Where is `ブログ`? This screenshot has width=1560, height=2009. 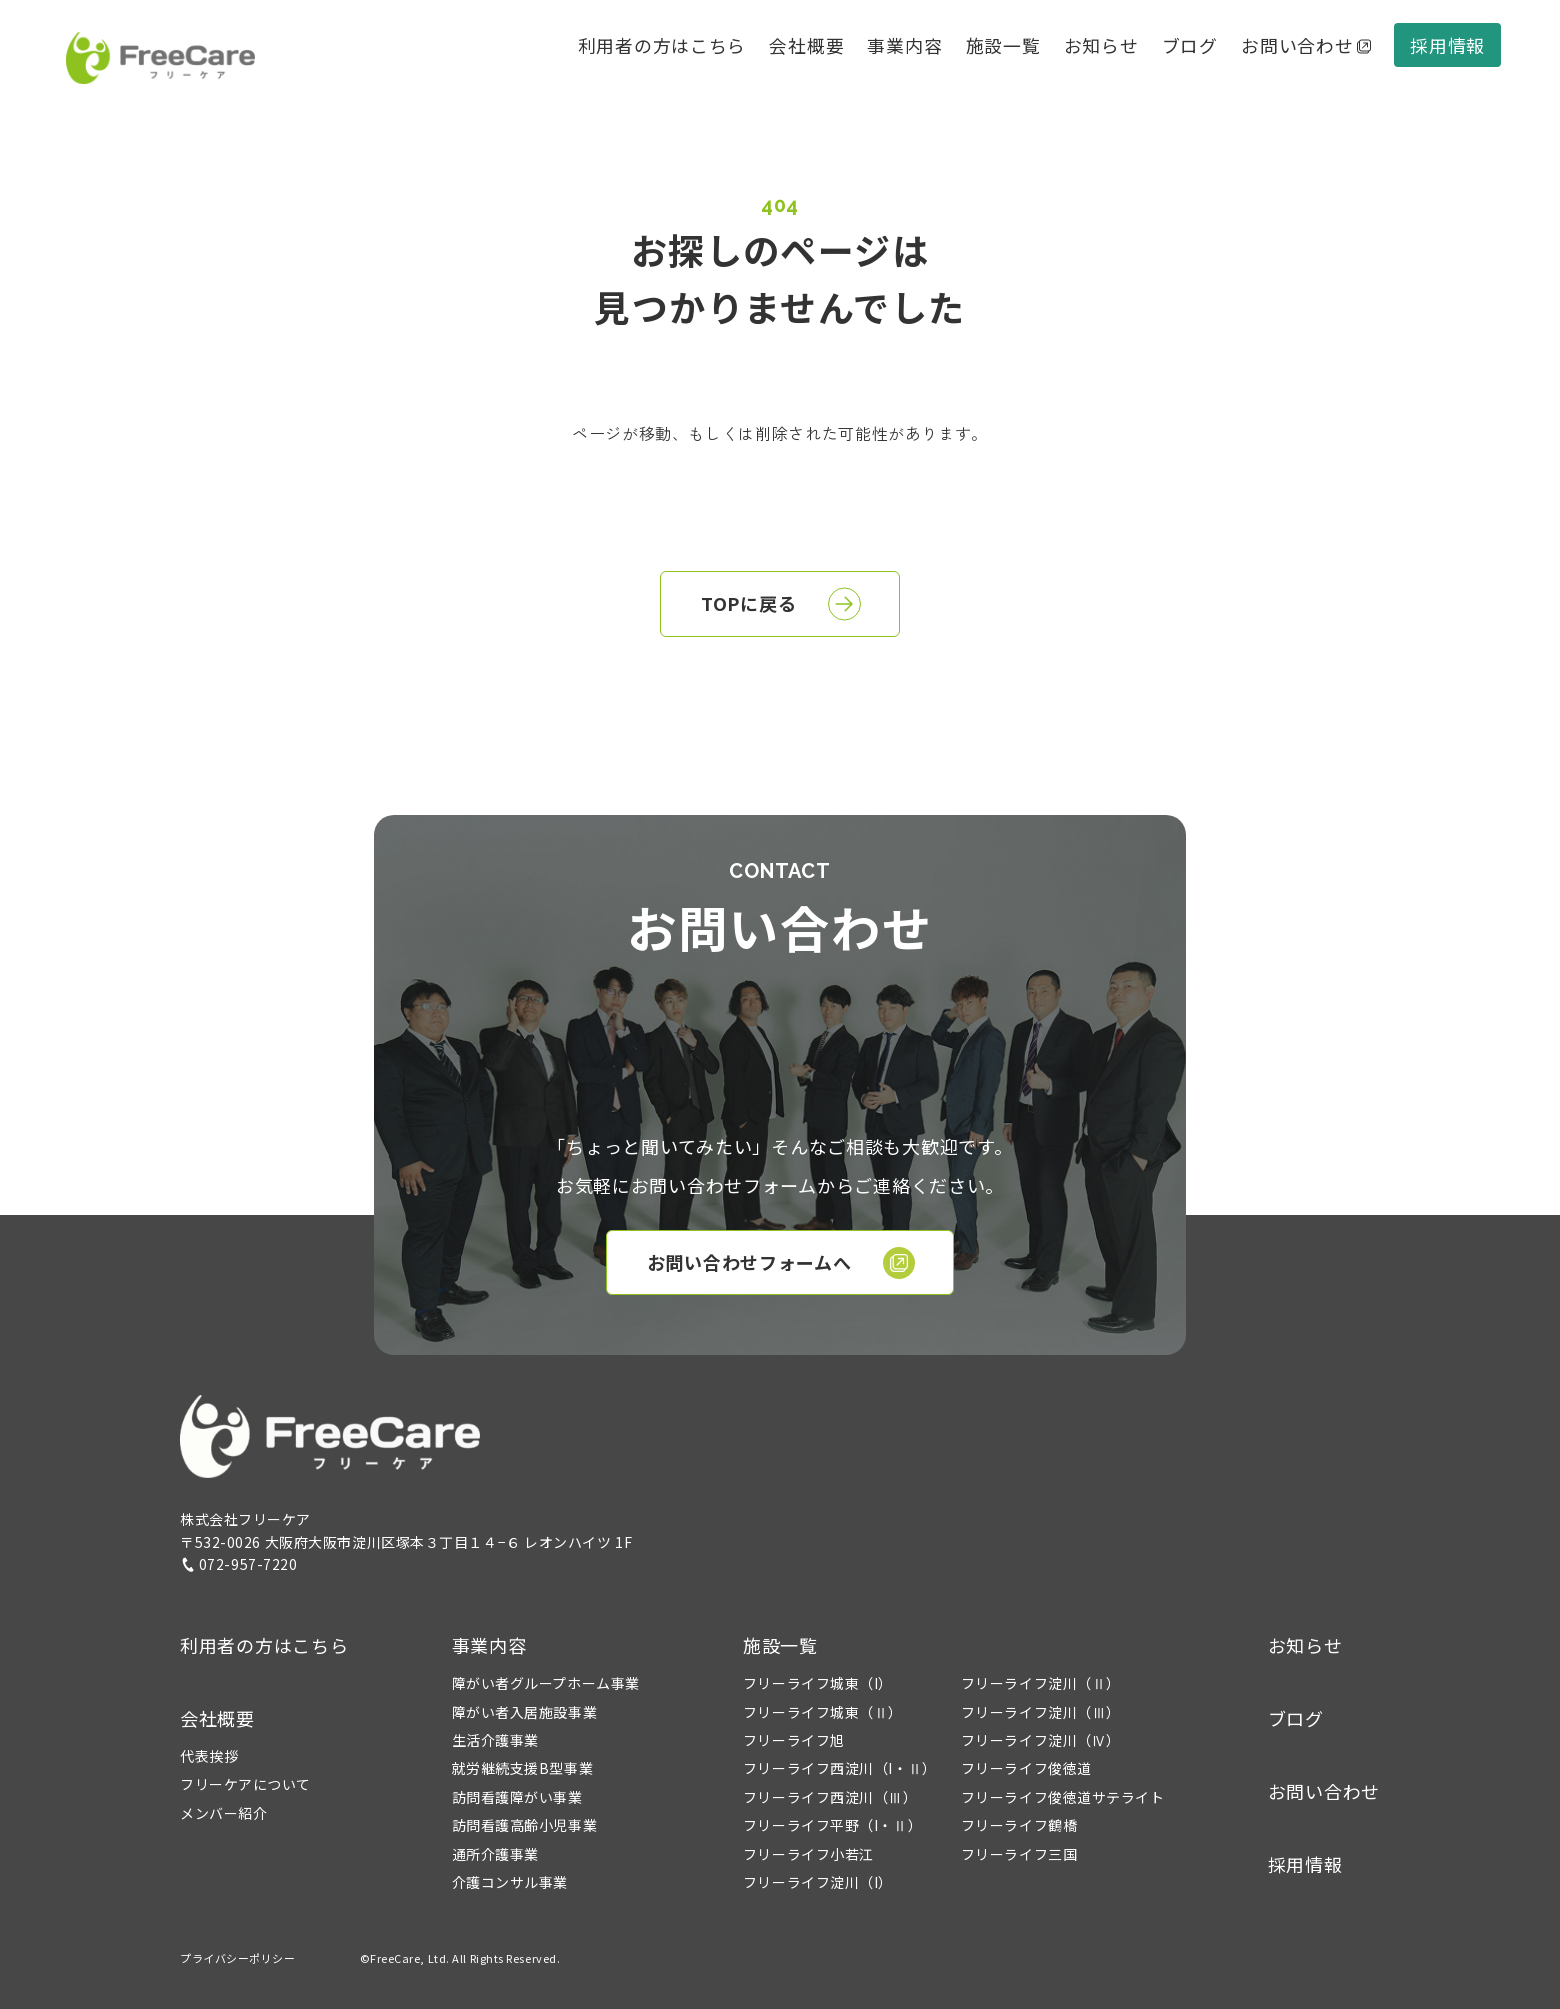 ブログ is located at coordinates (1190, 45).